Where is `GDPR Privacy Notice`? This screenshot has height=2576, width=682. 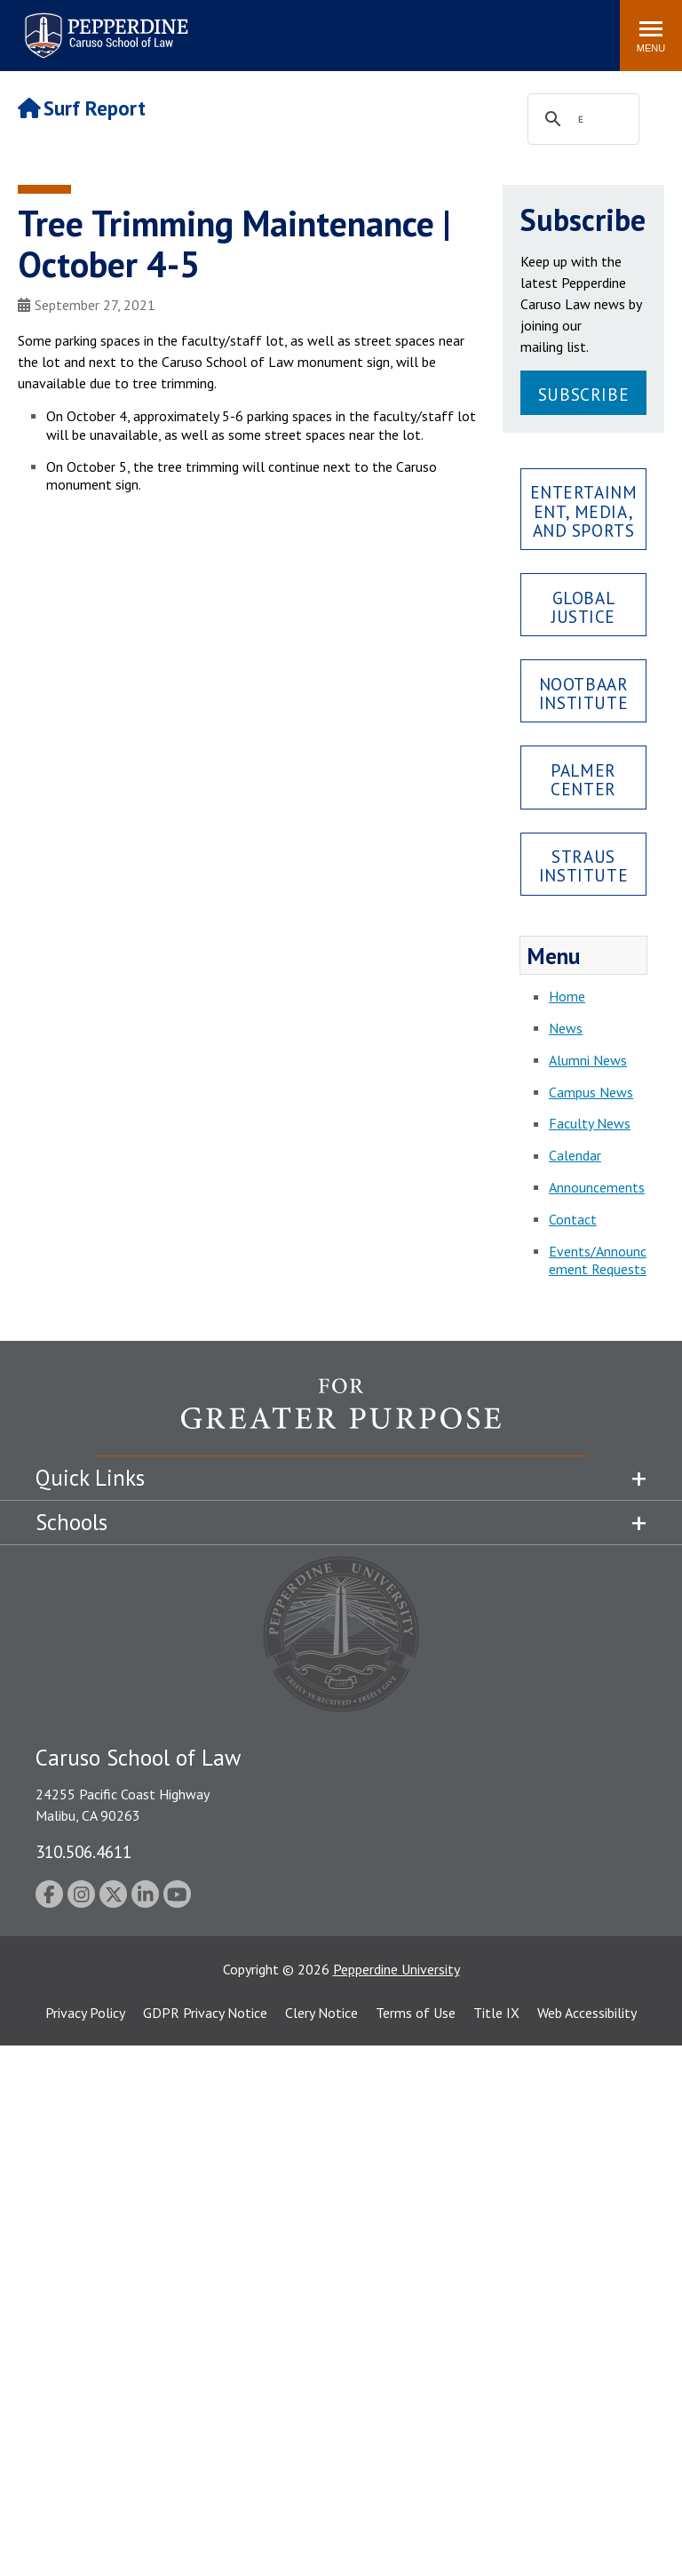
GDPR Privacy Notice is located at coordinates (205, 2013).